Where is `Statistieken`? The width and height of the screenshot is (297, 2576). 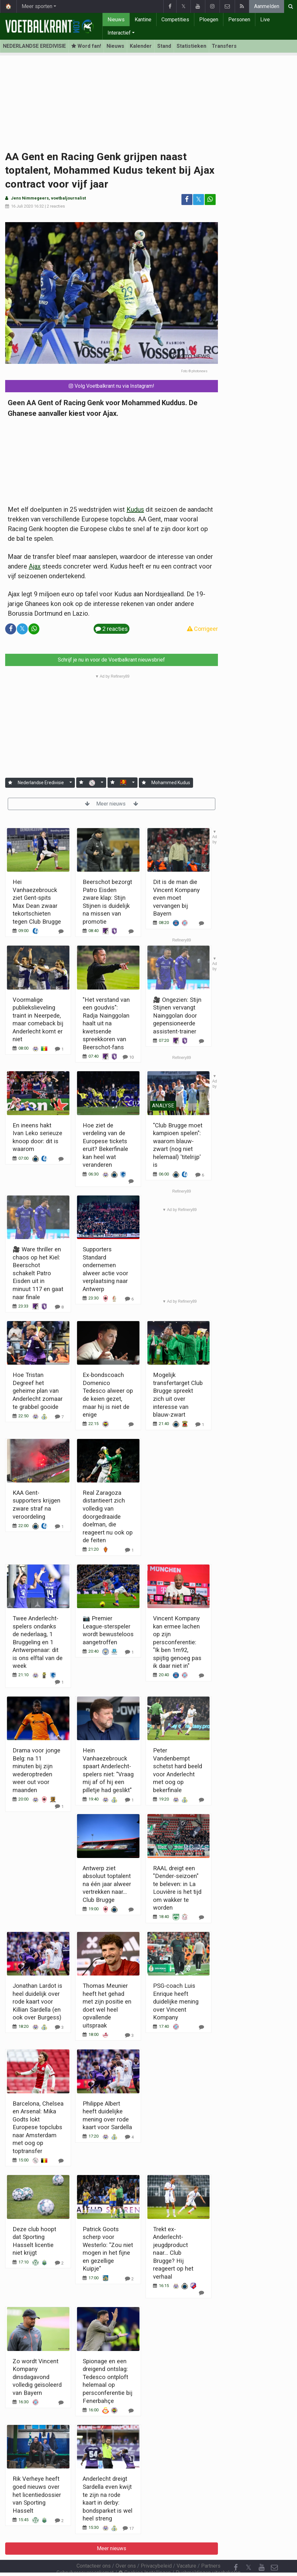 Statistieken is located at coordinates (191, 46).